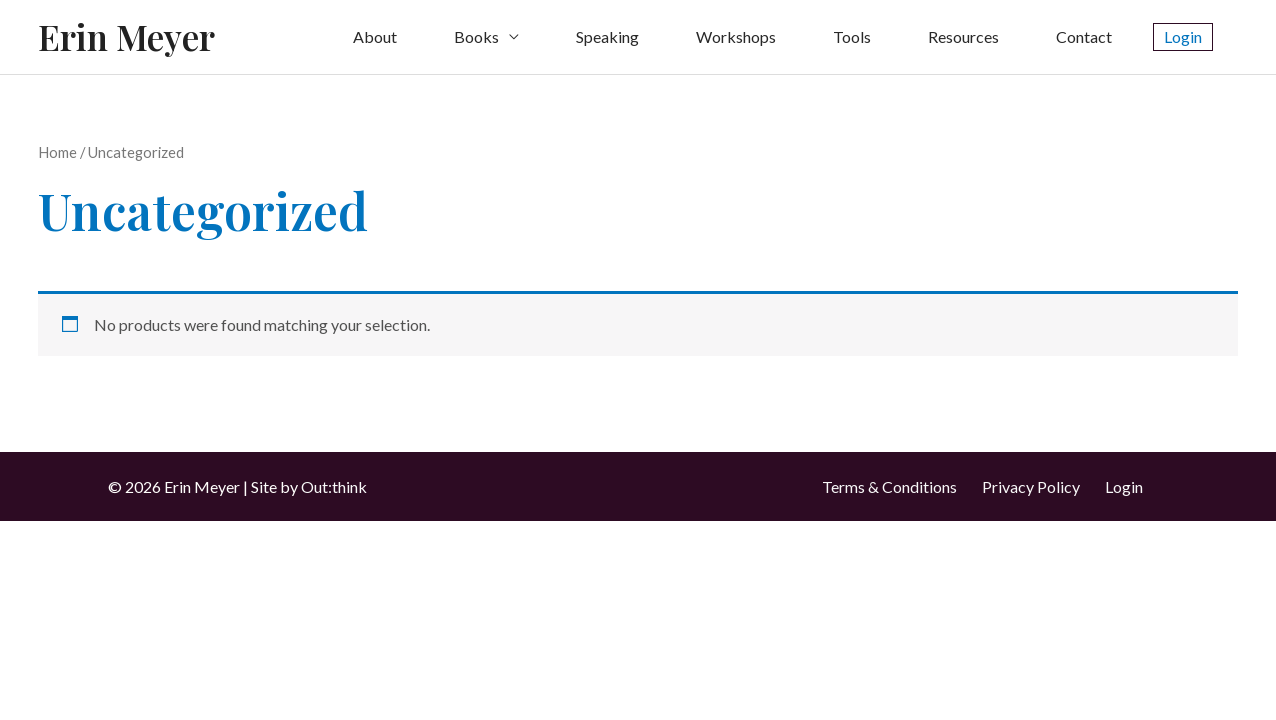 This screenshot has width=1276, height=720. Describe the element at coordinates (334, 486) in the screenshot. I see `Out:think` at that location.